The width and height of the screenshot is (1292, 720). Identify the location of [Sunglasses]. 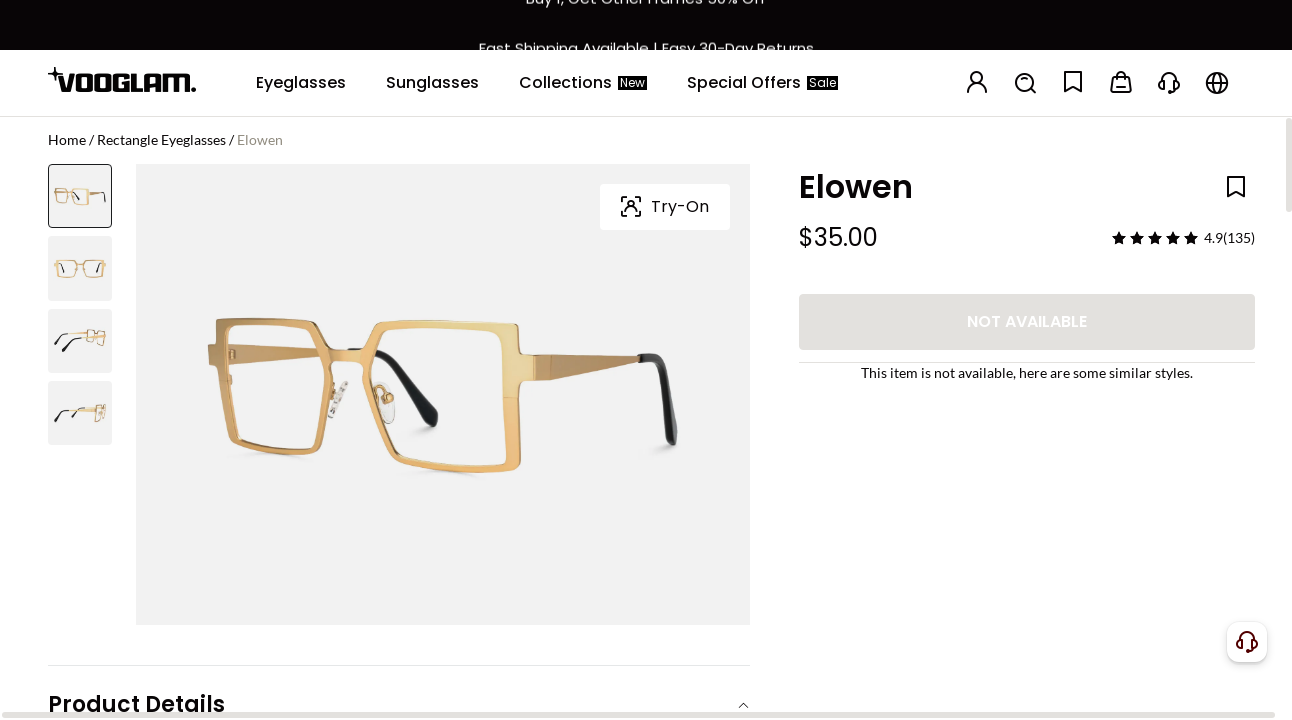
(432, 83).